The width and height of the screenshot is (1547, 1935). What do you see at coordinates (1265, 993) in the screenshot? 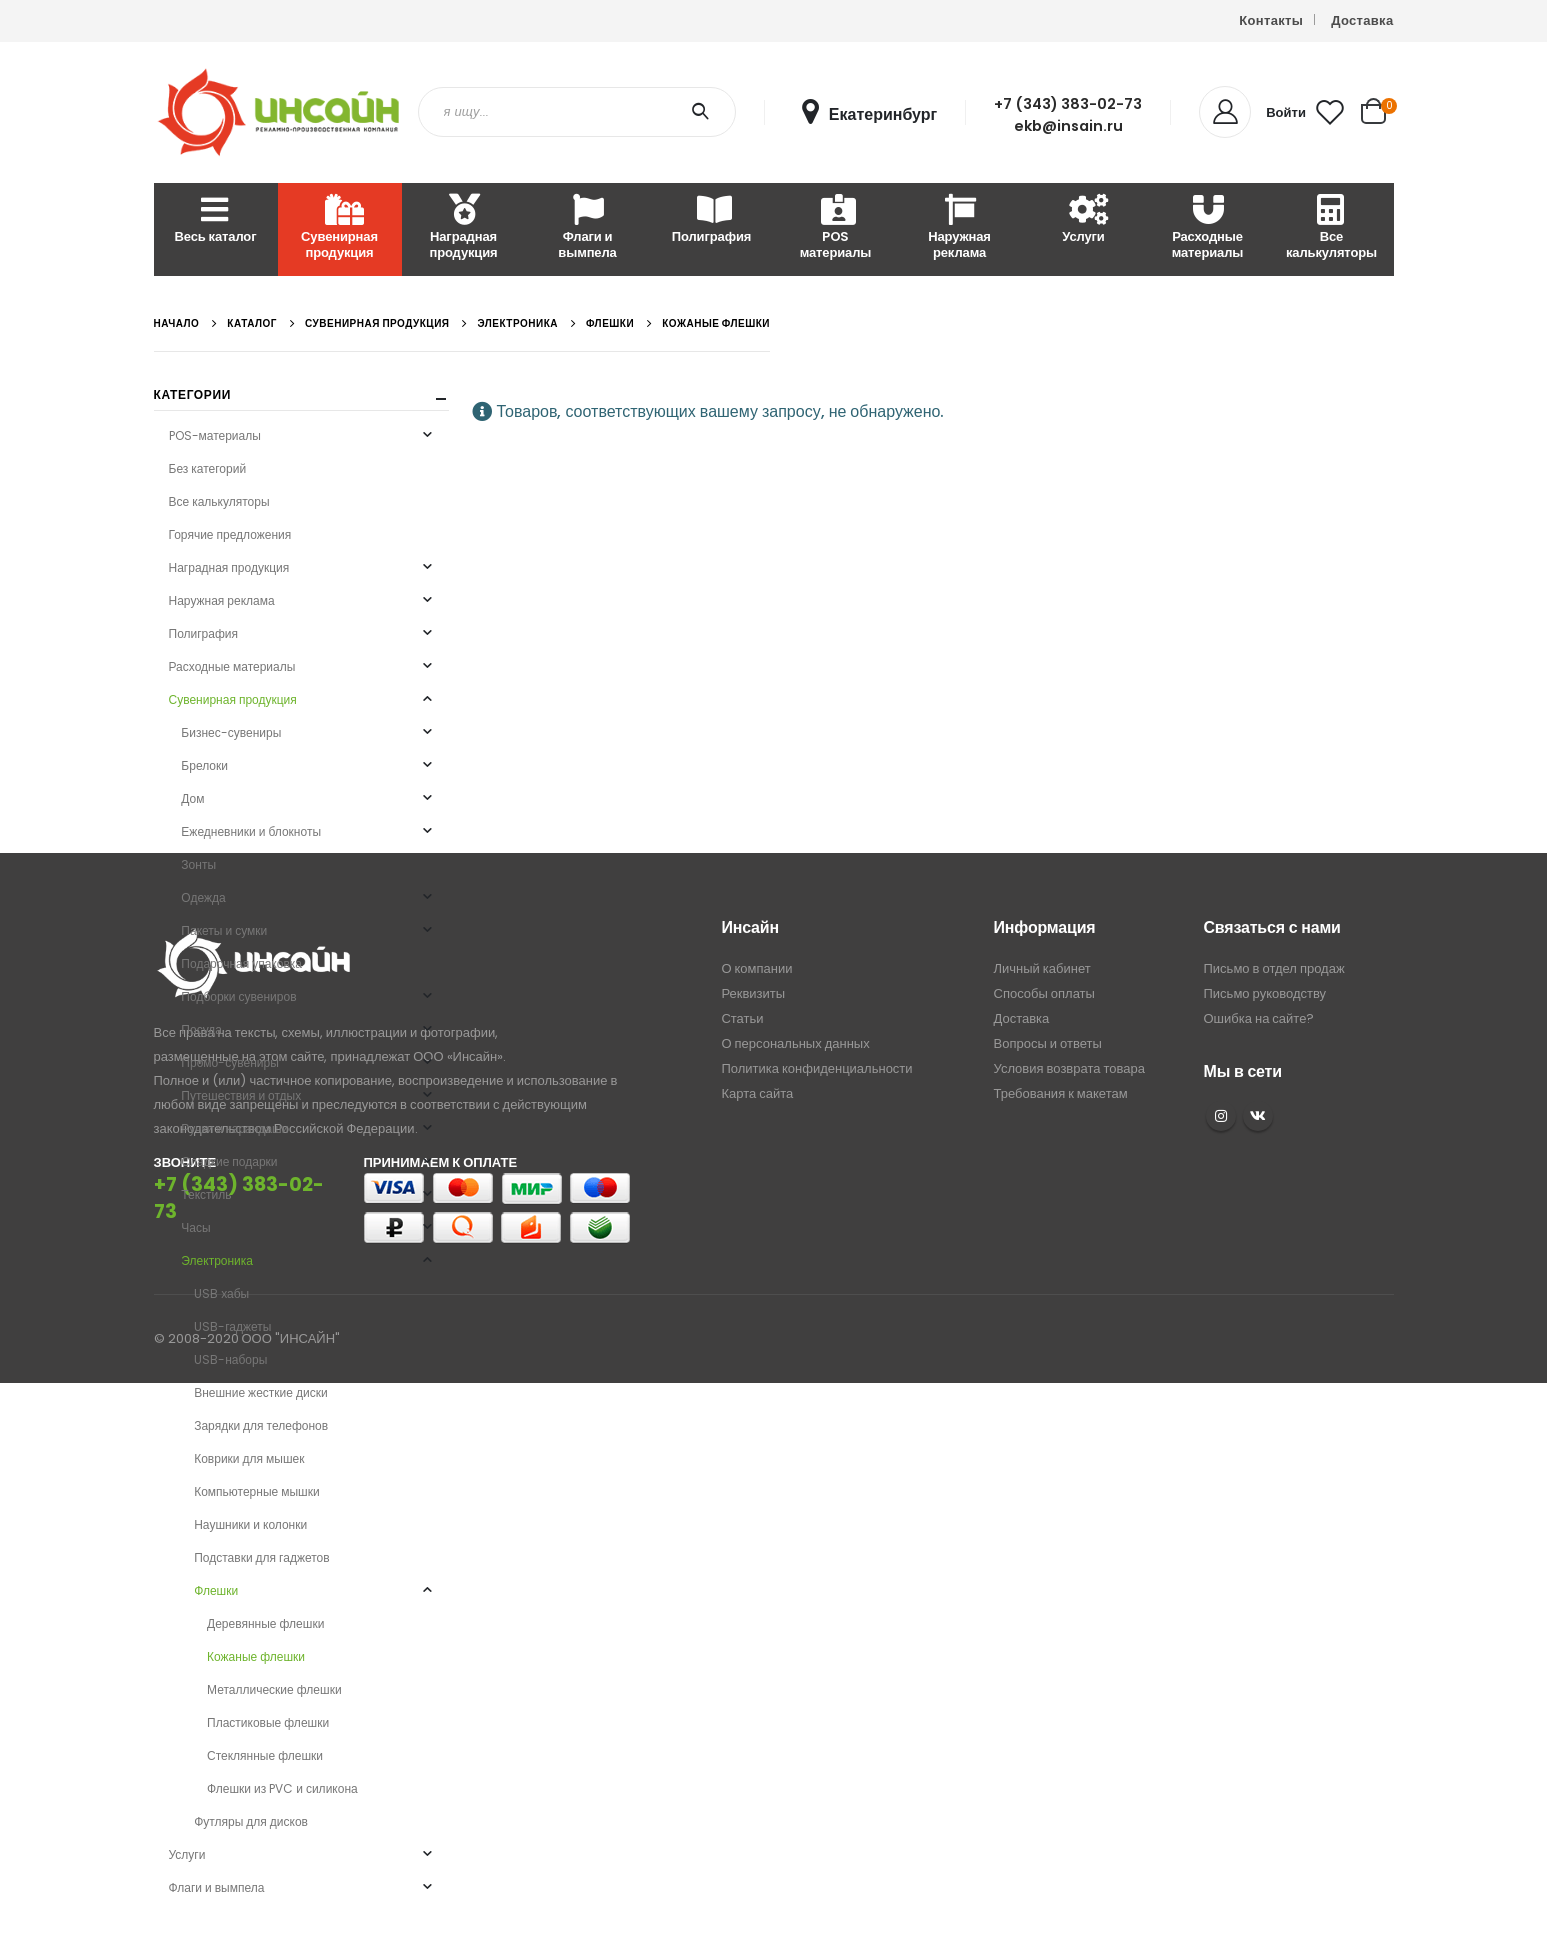
I see `Письмо руководству` at bounding box center [1265, 993].